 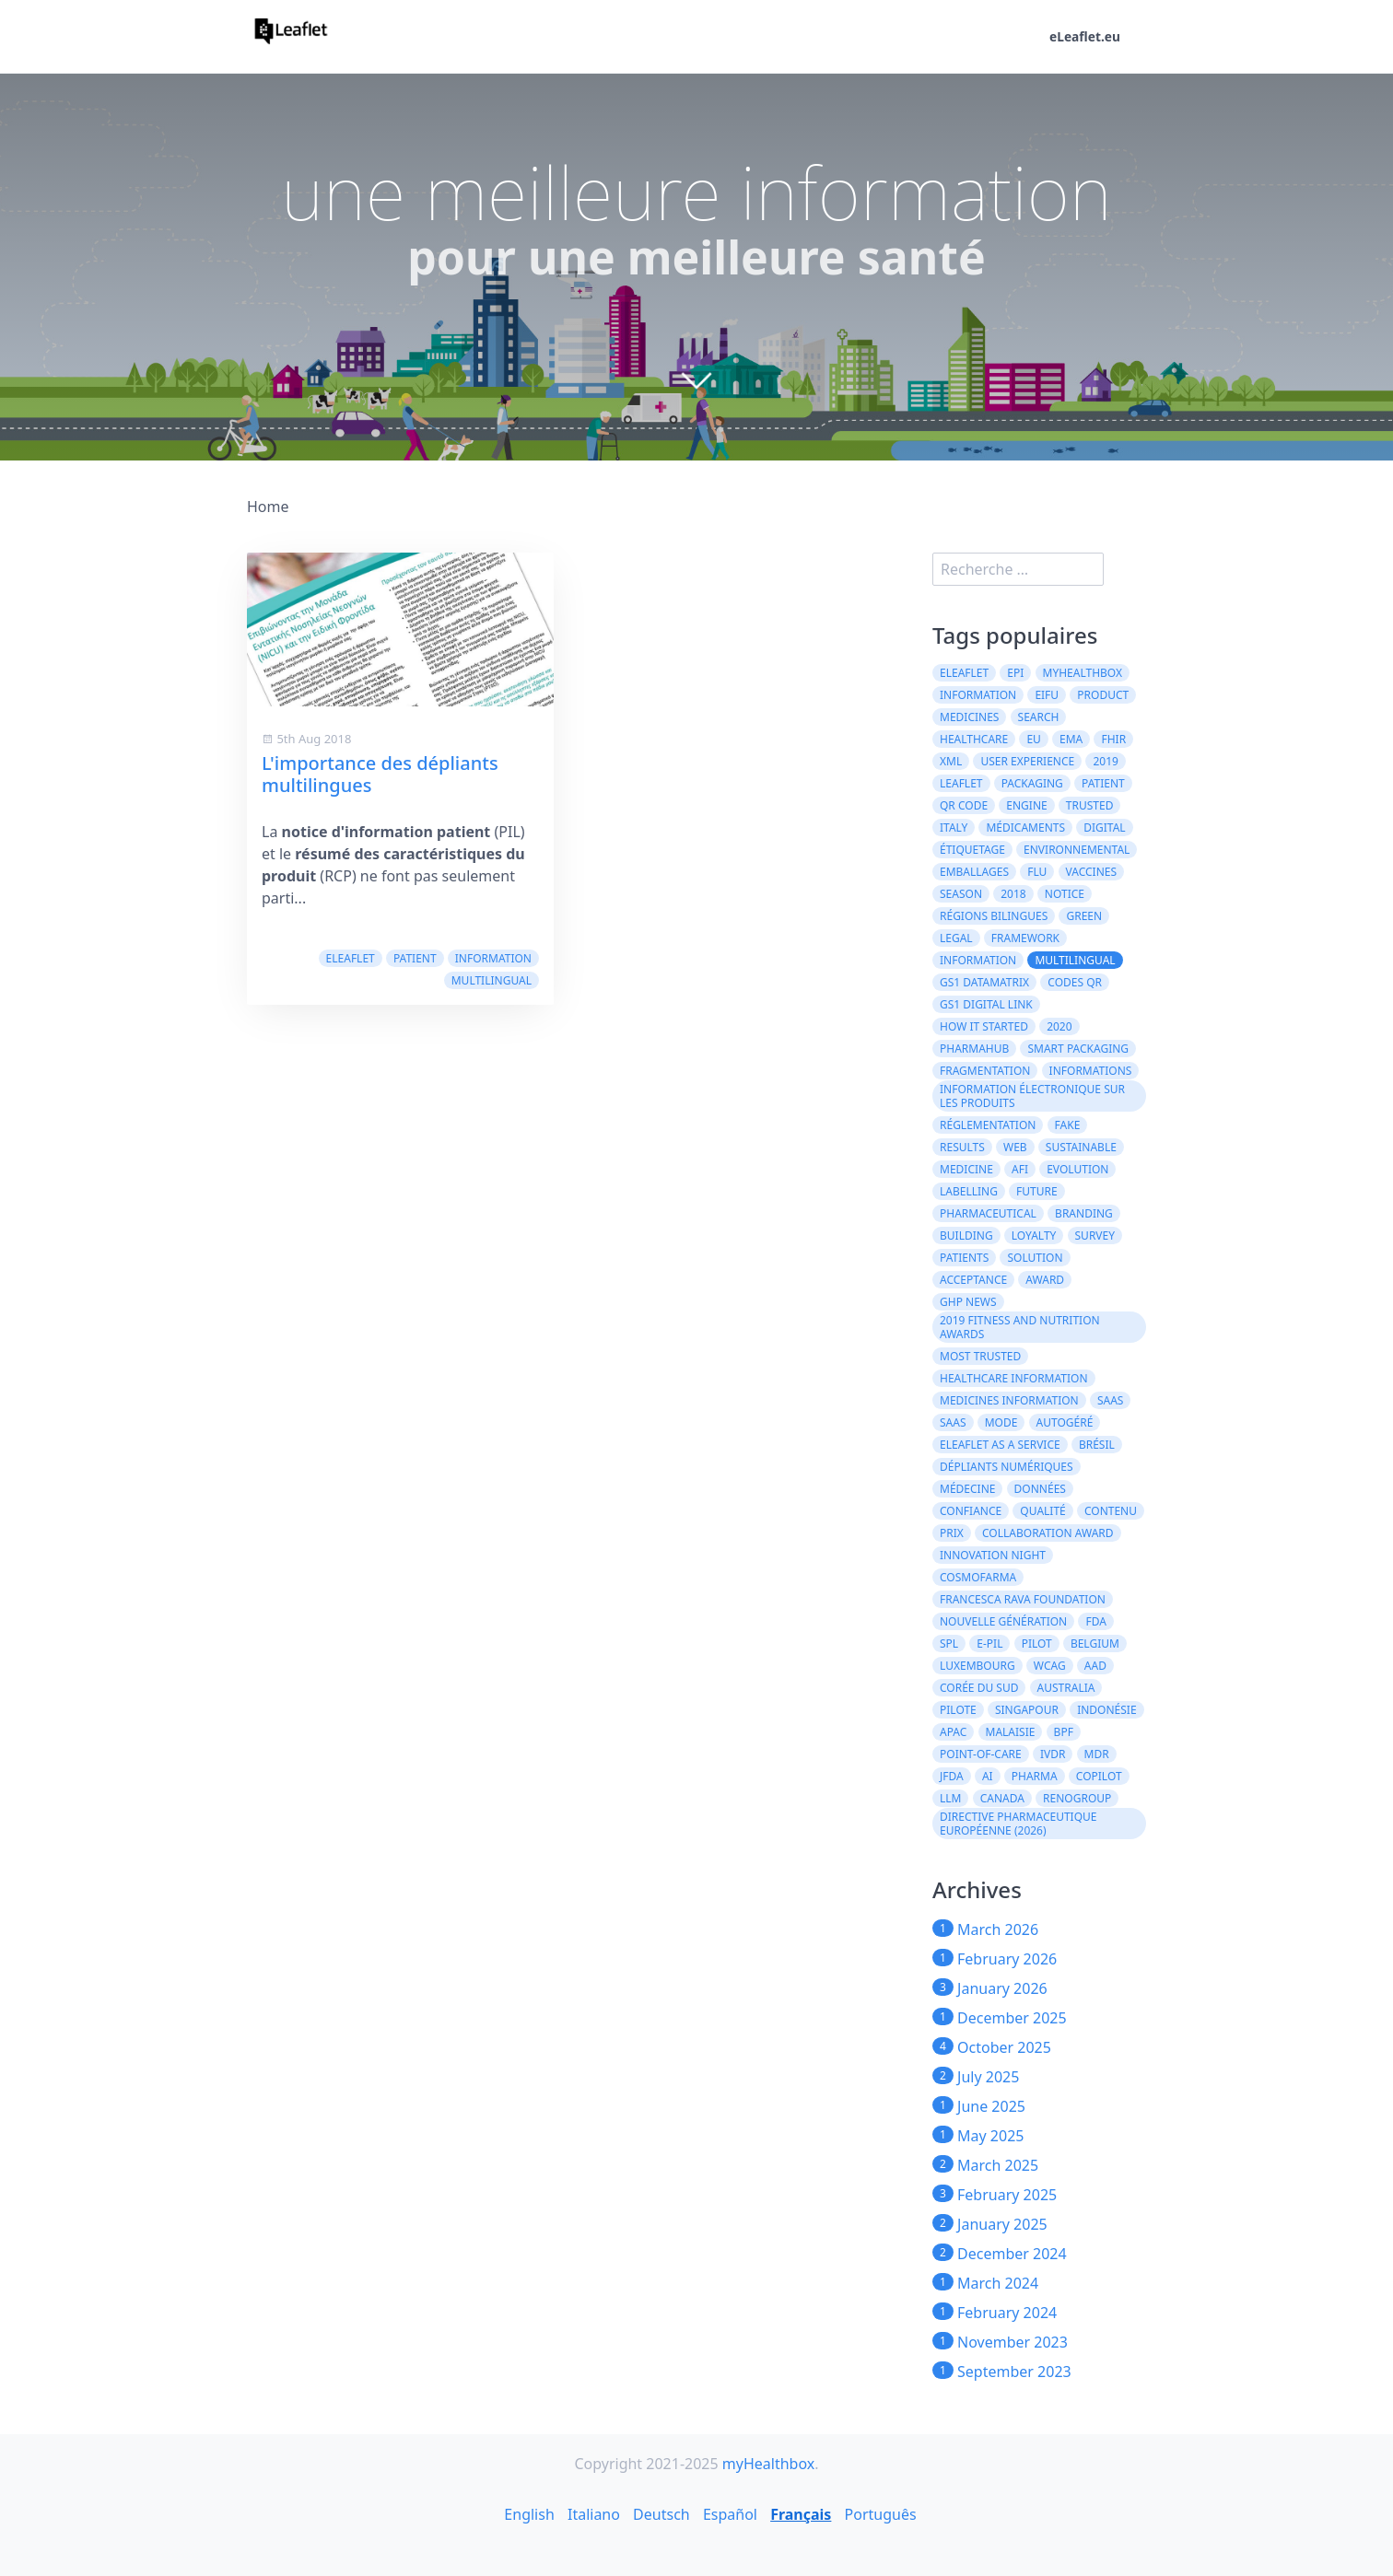 I want to click on patient, so click(x=415, y=958).